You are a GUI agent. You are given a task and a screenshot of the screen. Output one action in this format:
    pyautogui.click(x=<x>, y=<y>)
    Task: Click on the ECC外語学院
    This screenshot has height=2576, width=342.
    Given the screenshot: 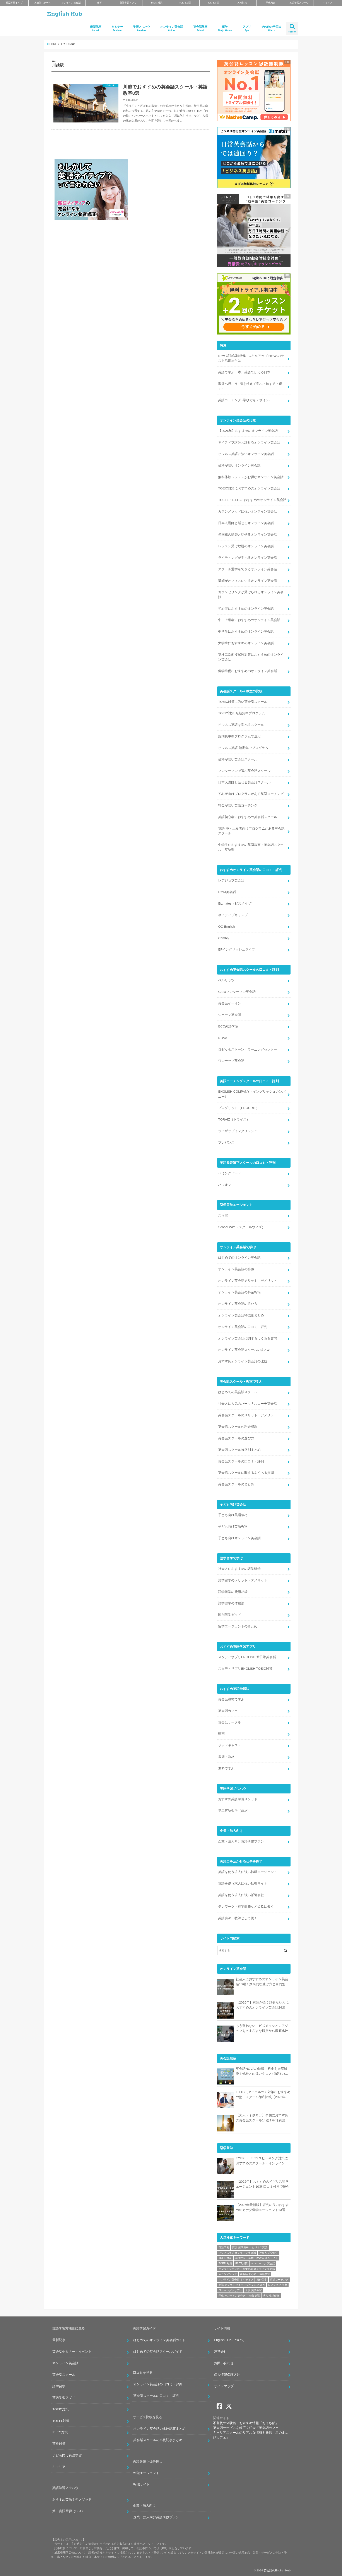 What is the action you would take?
    pyautogui.click(x=228, y=1025)
    